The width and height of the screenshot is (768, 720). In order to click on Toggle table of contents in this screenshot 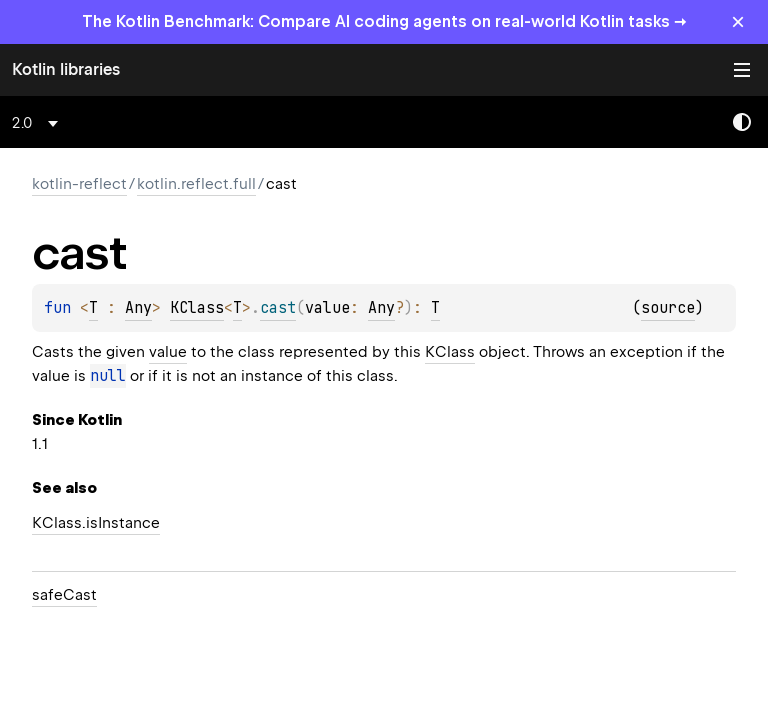, I will do `click(742, 70)`.